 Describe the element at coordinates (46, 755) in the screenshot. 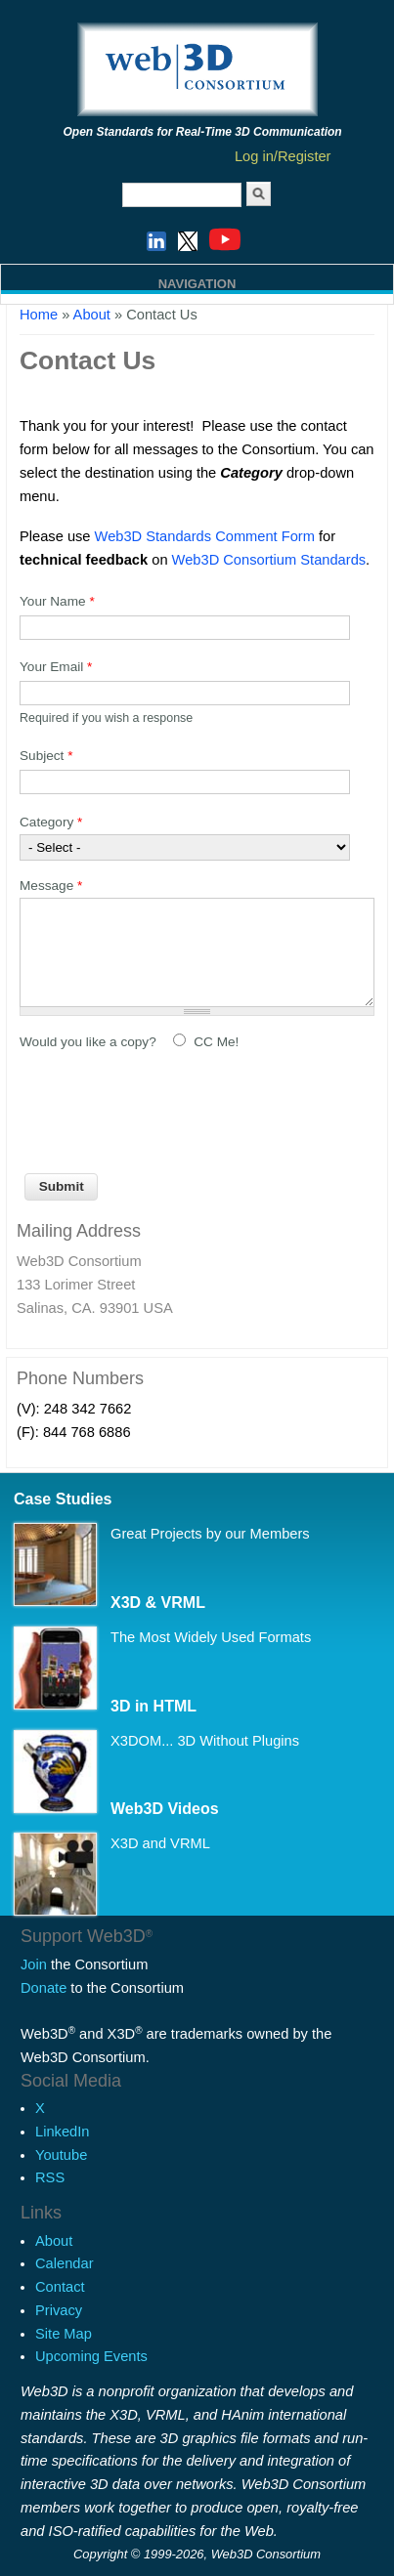

I see `Subject` at that location.